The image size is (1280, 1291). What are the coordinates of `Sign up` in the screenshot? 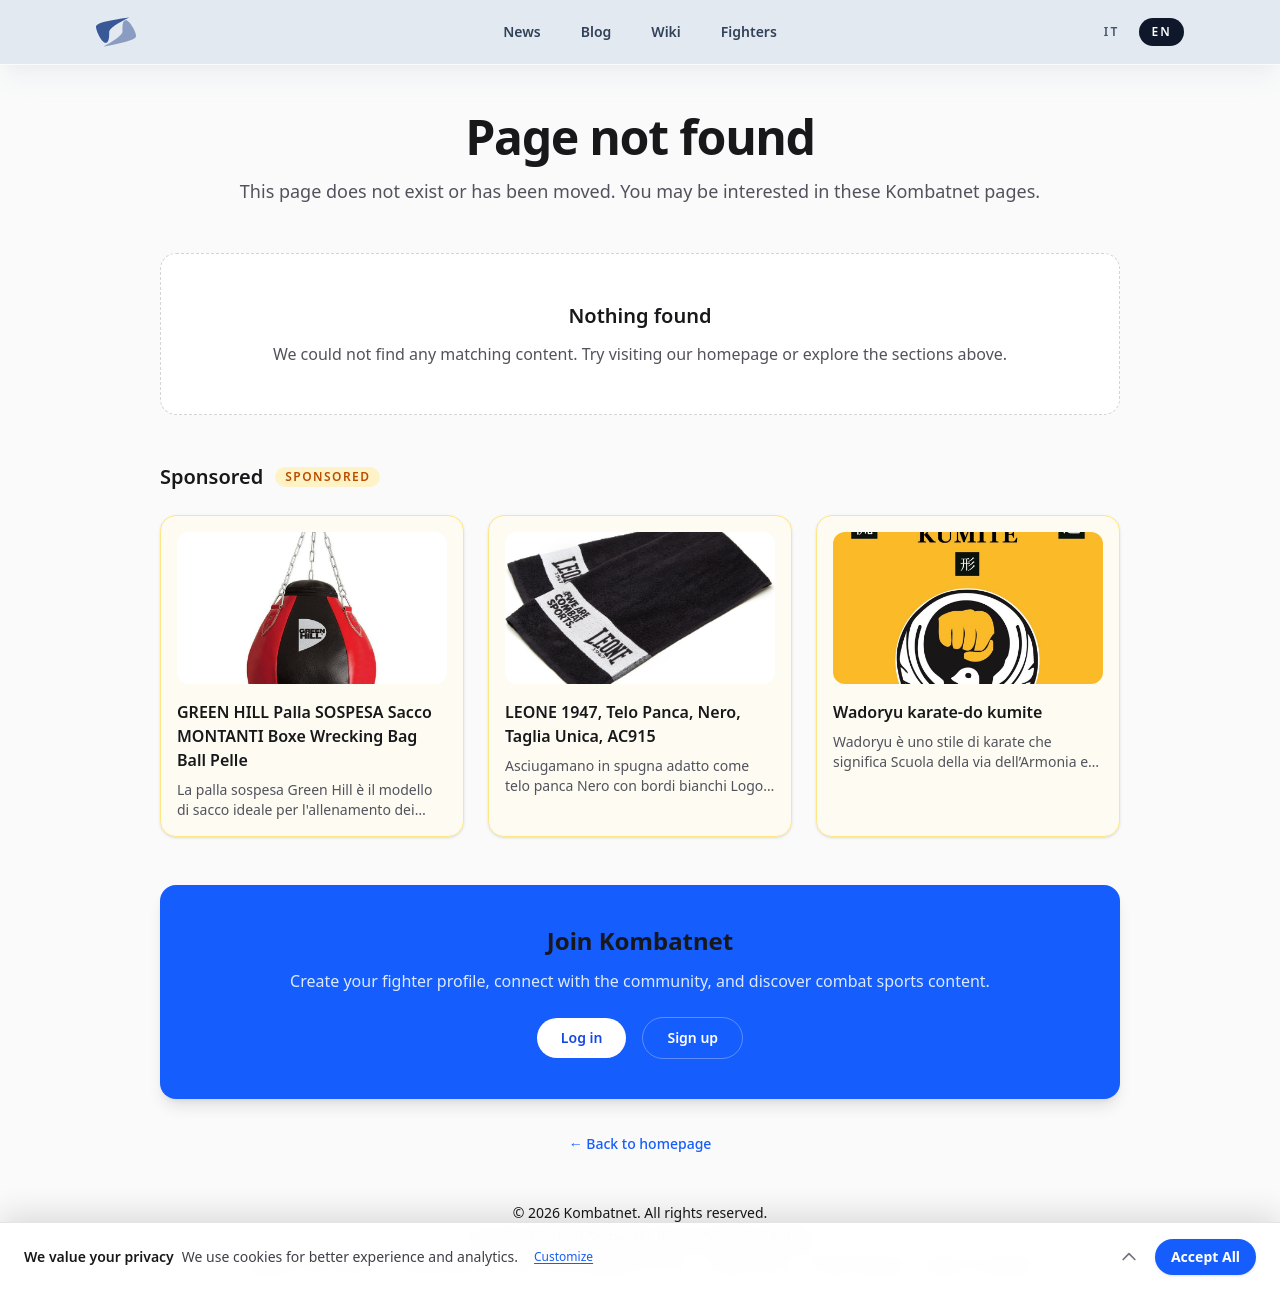 It's located at (692, 1037).